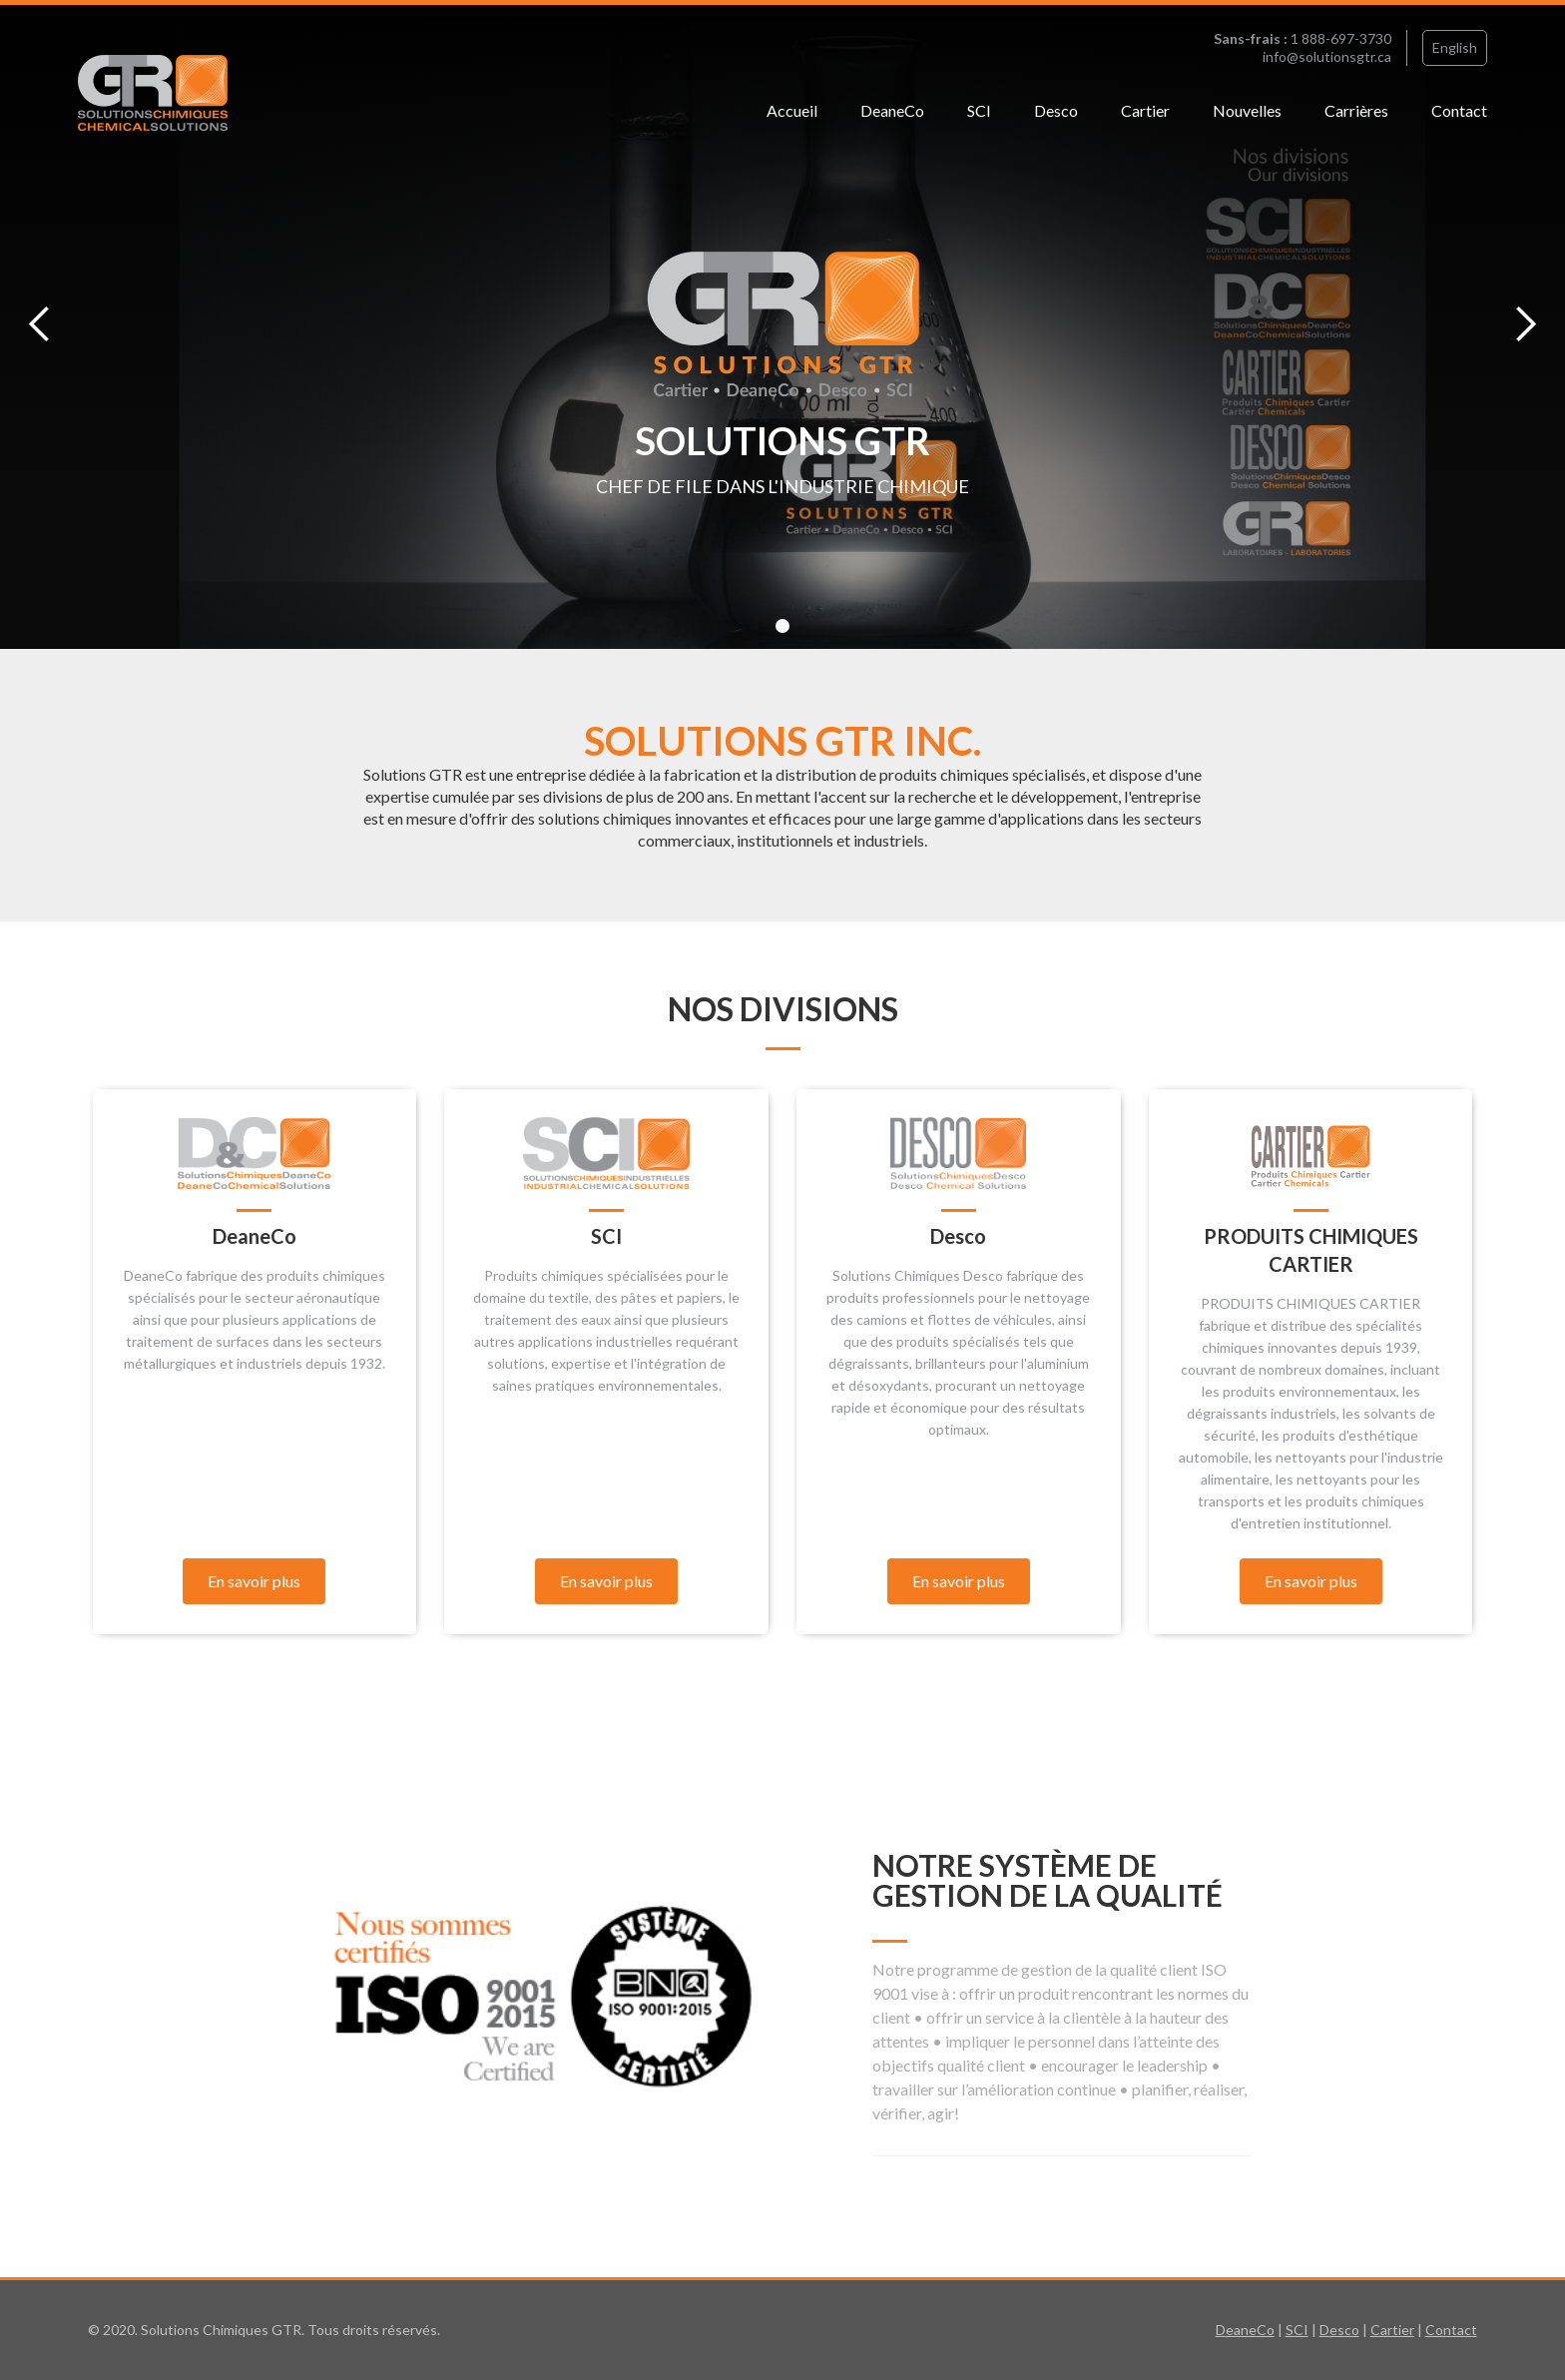  What do you see at coordinates (1247, 110) in the screenshot?
I see `Nouvelles` at bounding box center [1247, 110].